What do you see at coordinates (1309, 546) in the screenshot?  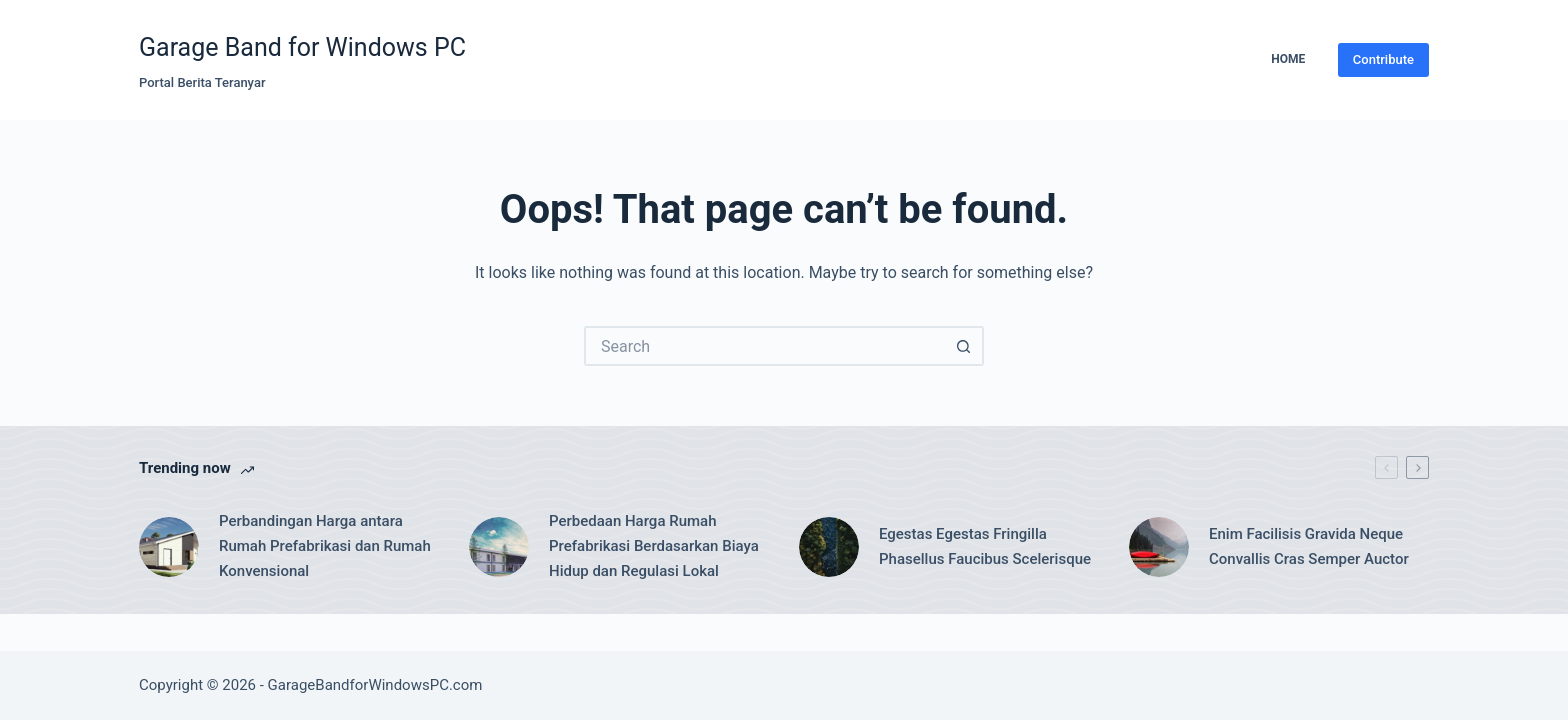 I see `Enim Facilisis Gravida Neque Convallis Cras Semper Auctor` at bounding box center [1309, 546].